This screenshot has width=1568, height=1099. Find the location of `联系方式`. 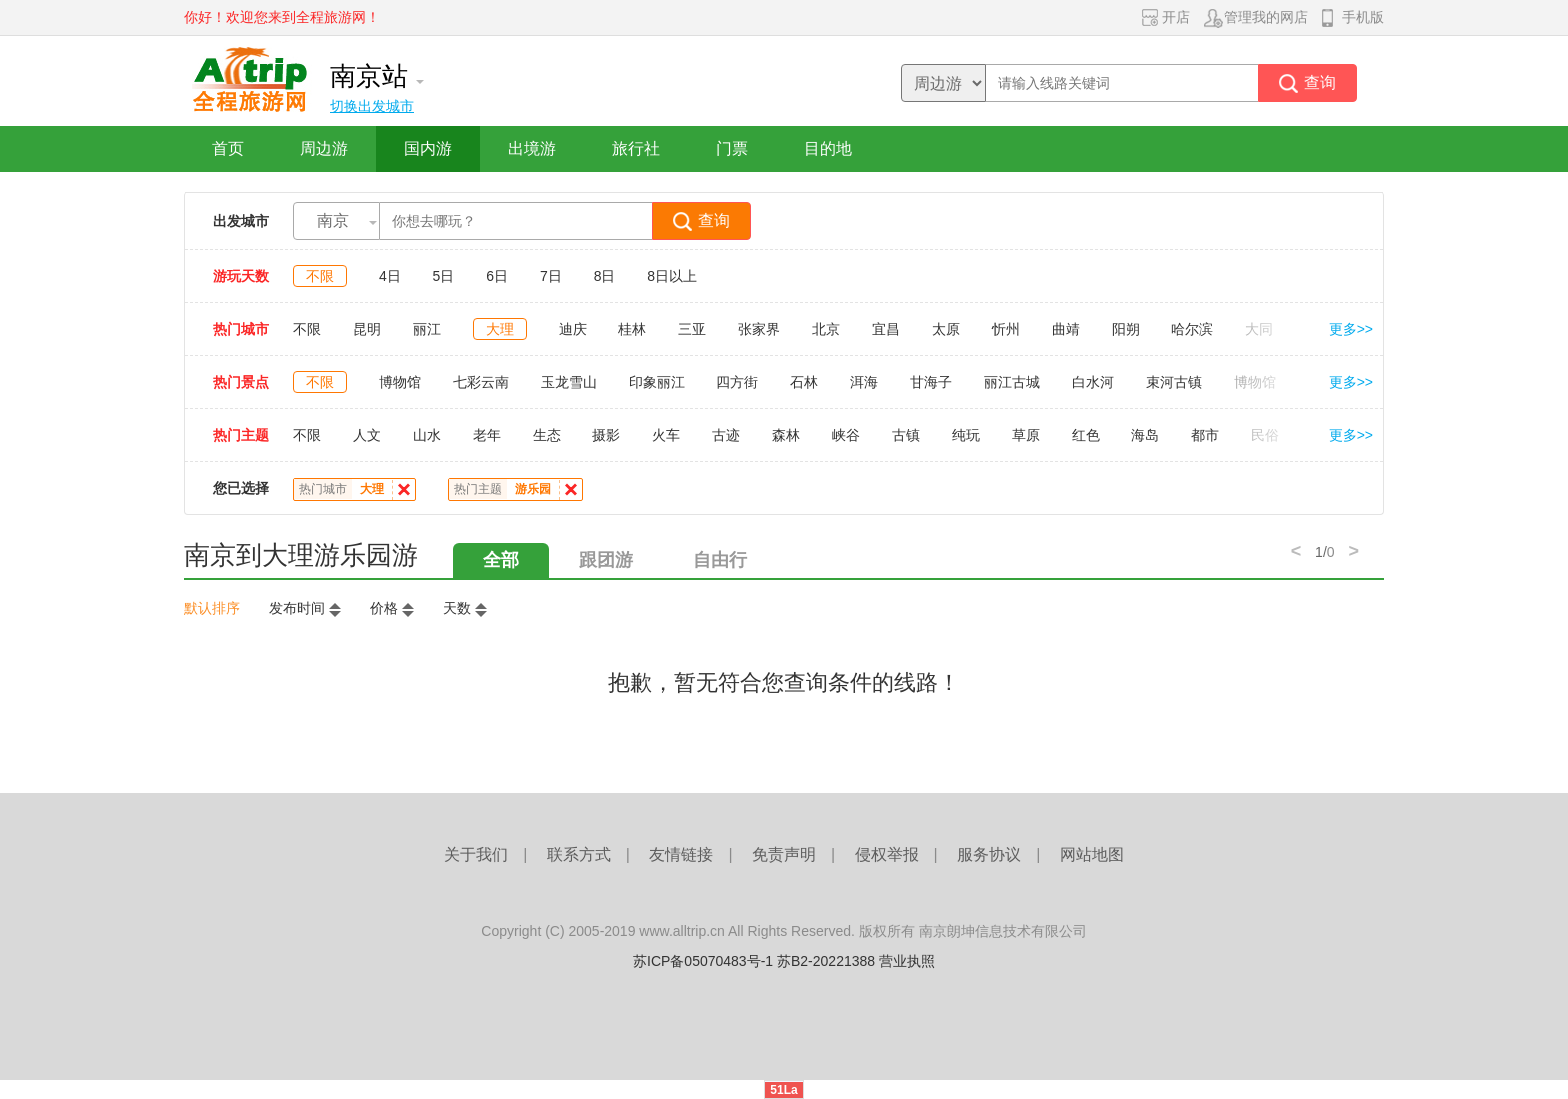

联系方式 is located at coordinates (579, 854).